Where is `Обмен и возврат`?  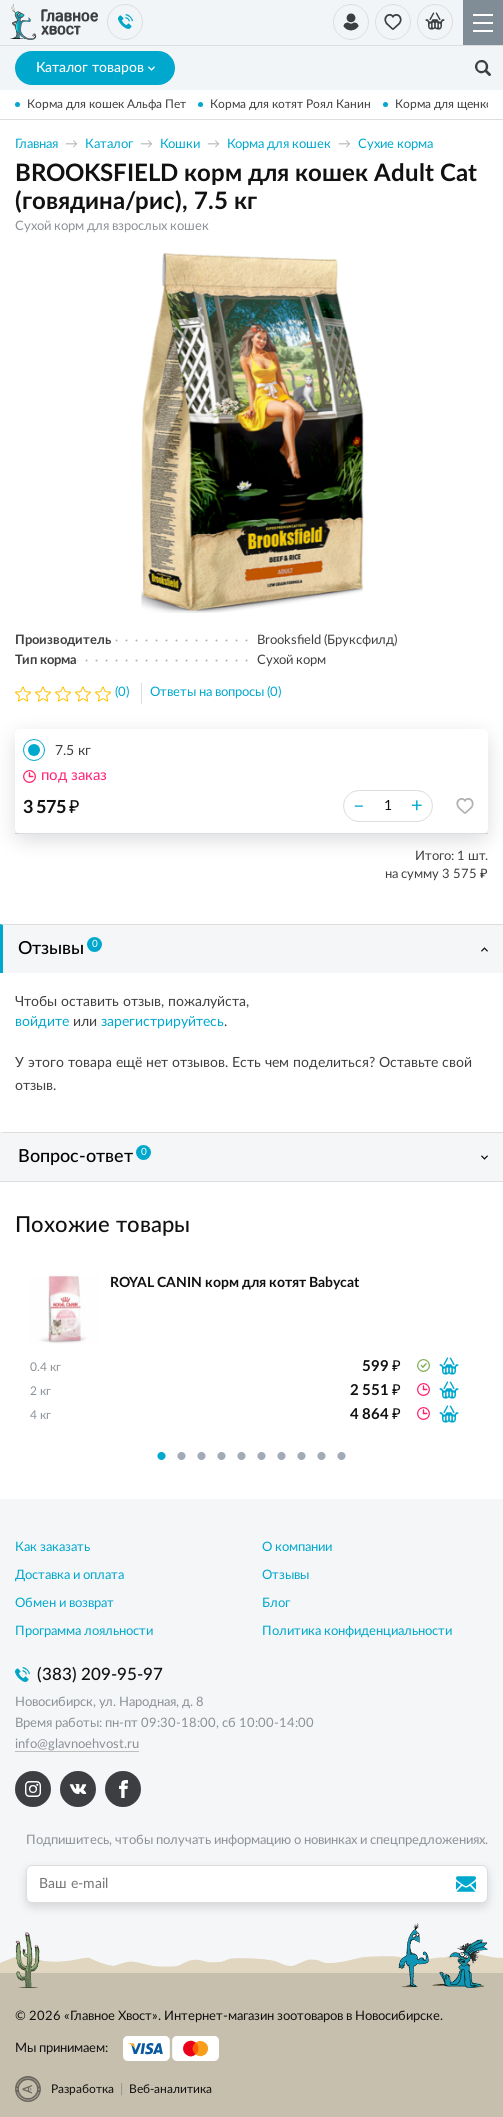
Обмен и возврат is located at coordinates (64, 1603).